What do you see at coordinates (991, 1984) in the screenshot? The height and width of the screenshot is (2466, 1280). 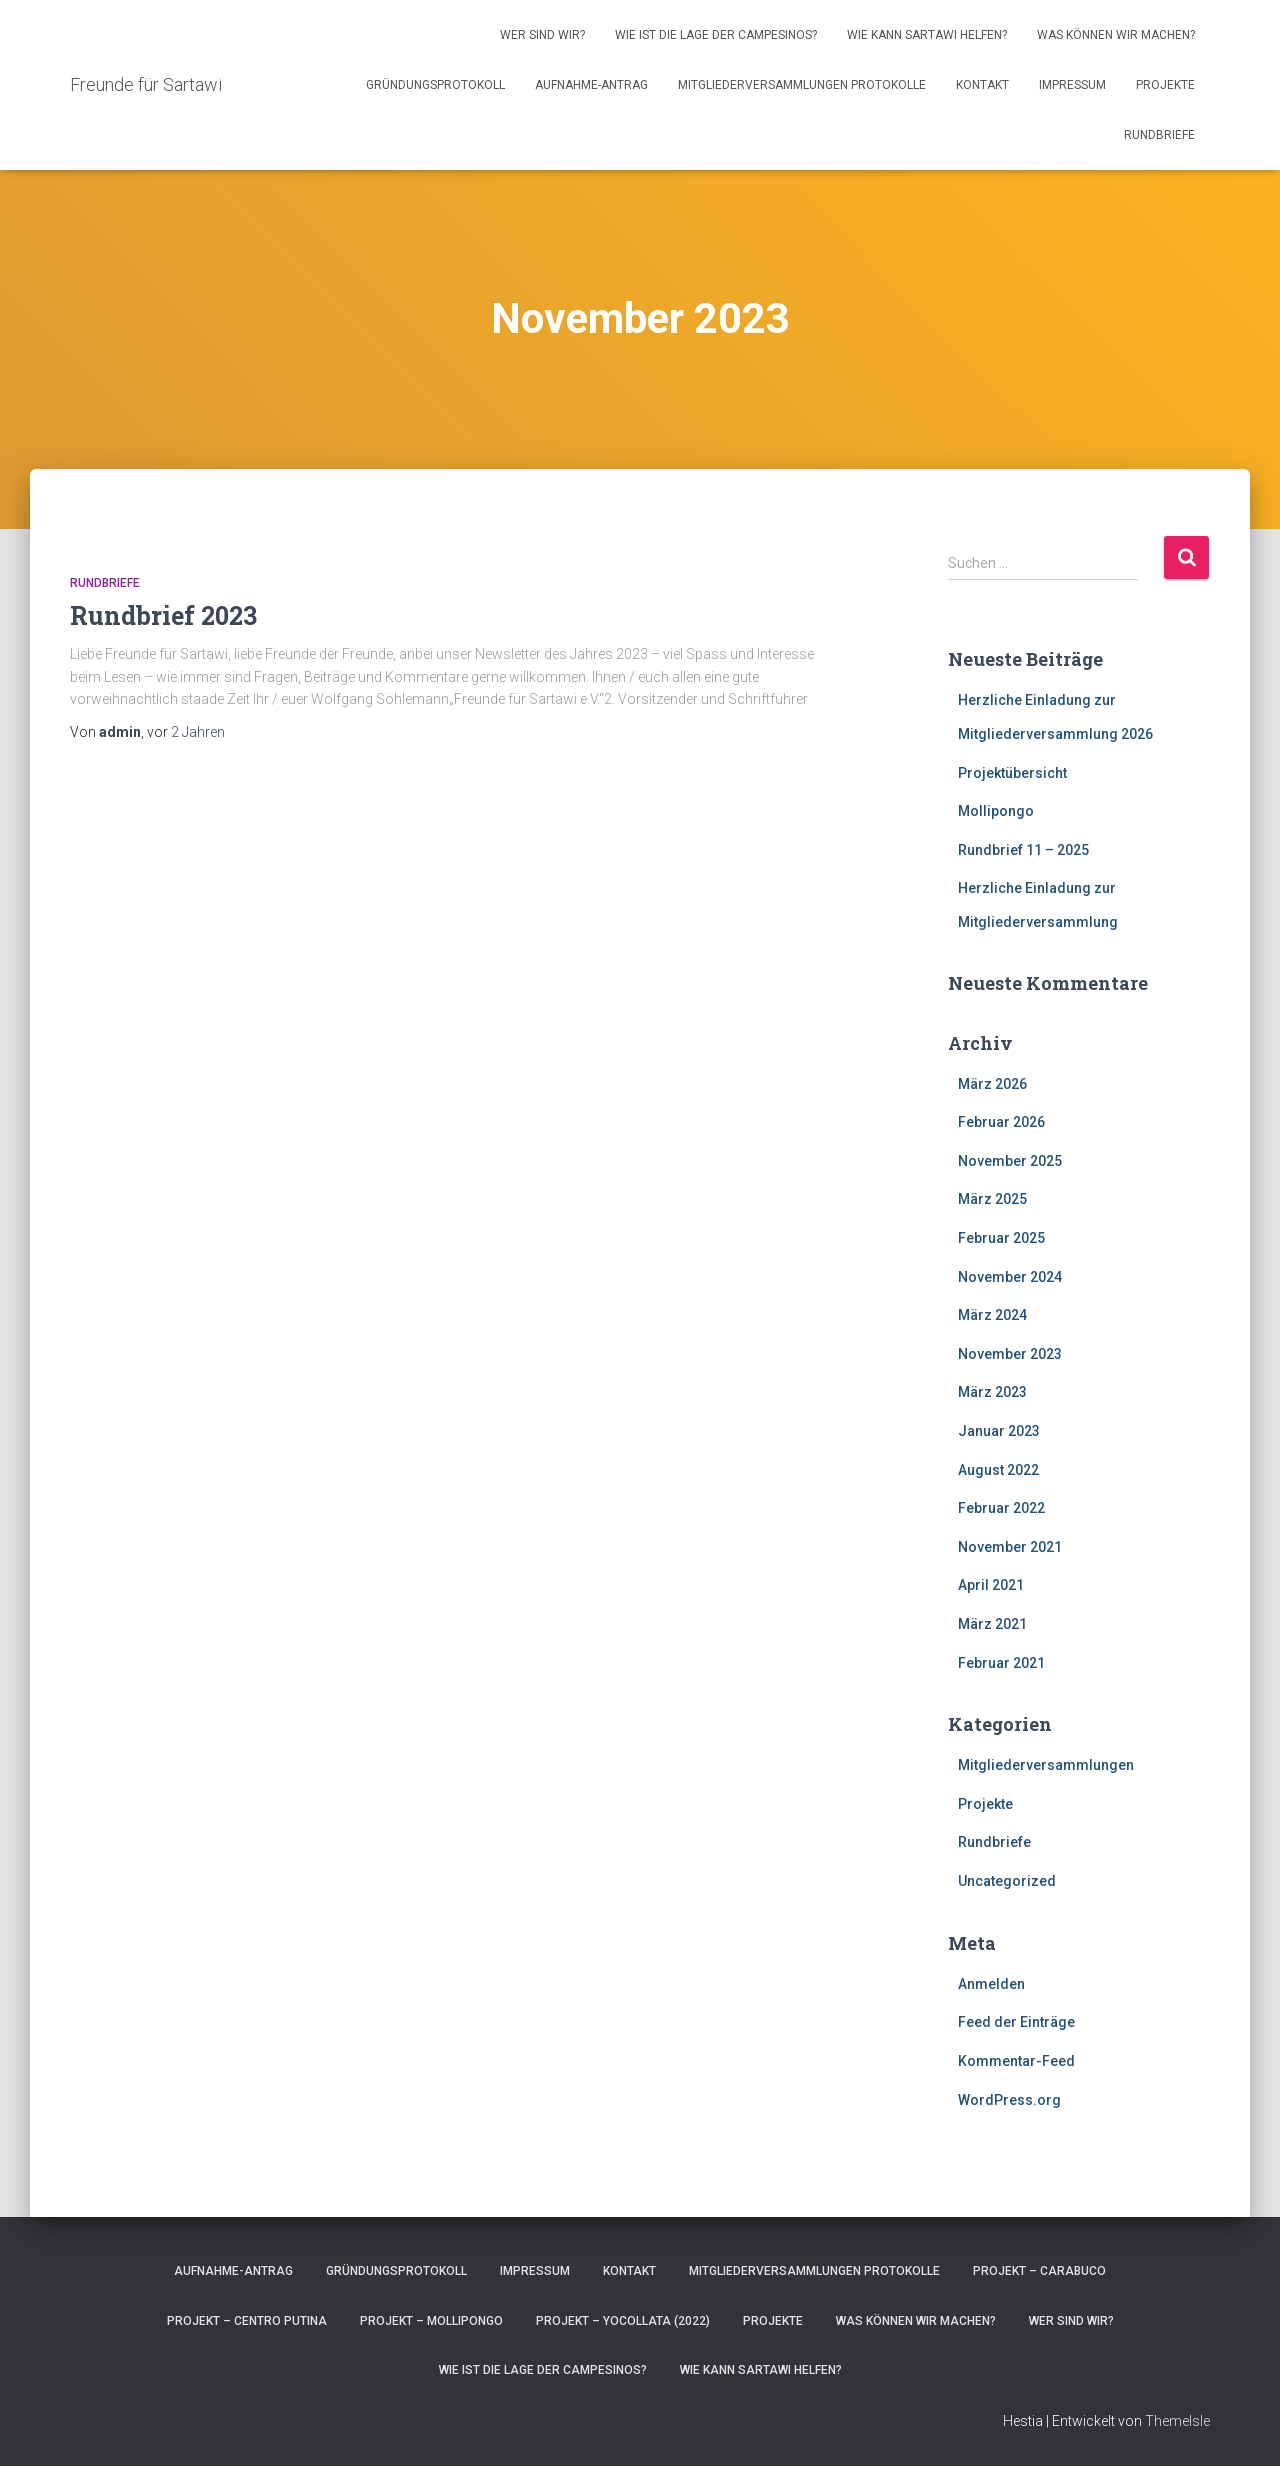 I see `Anmelden` at bounding box center [991, 1984].